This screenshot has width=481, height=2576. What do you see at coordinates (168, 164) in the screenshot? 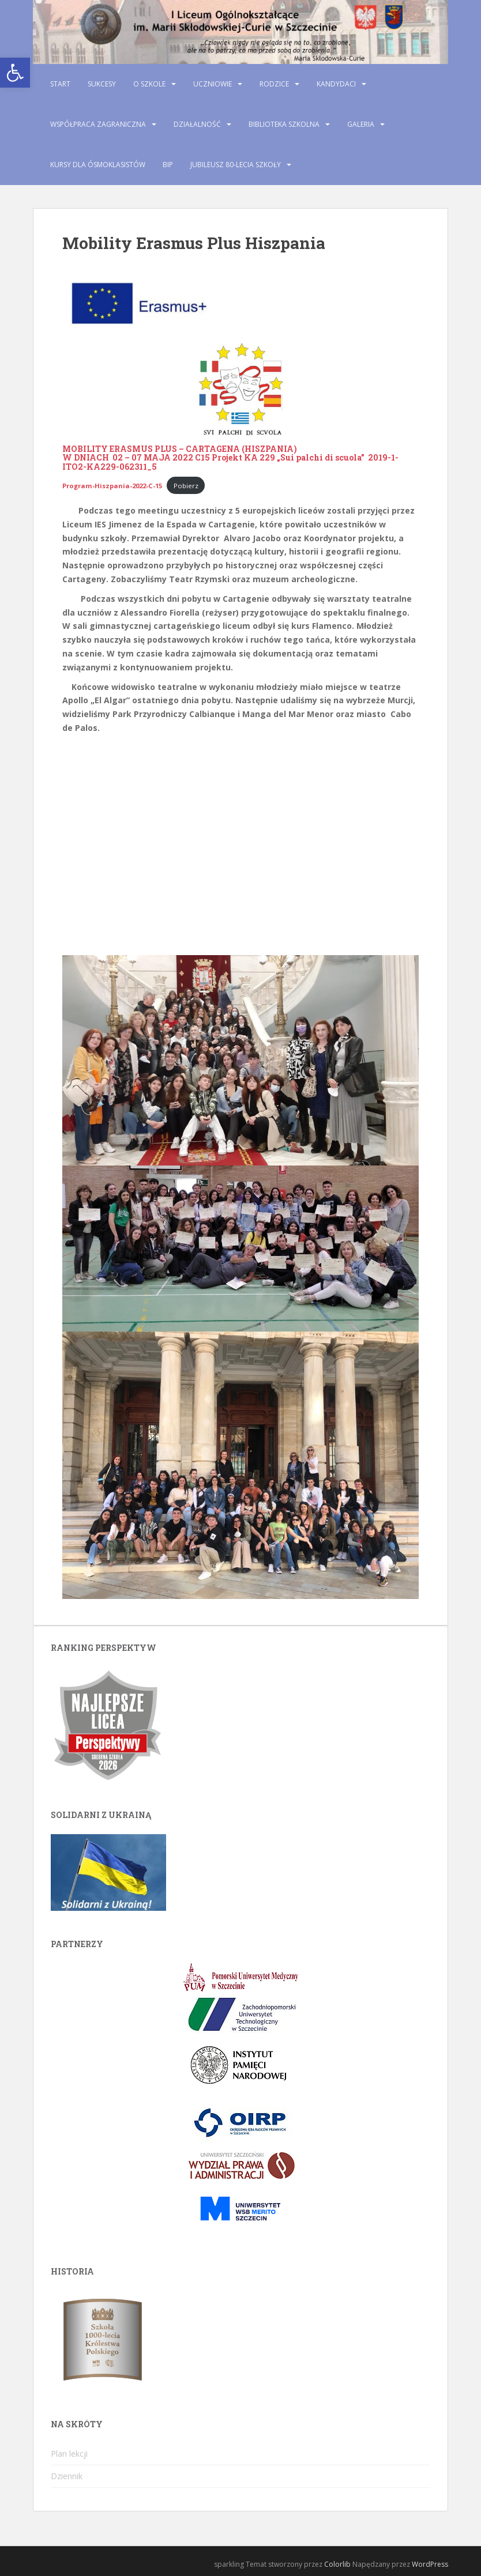
I see `BIP [link]` at bounding box center [168, 164].